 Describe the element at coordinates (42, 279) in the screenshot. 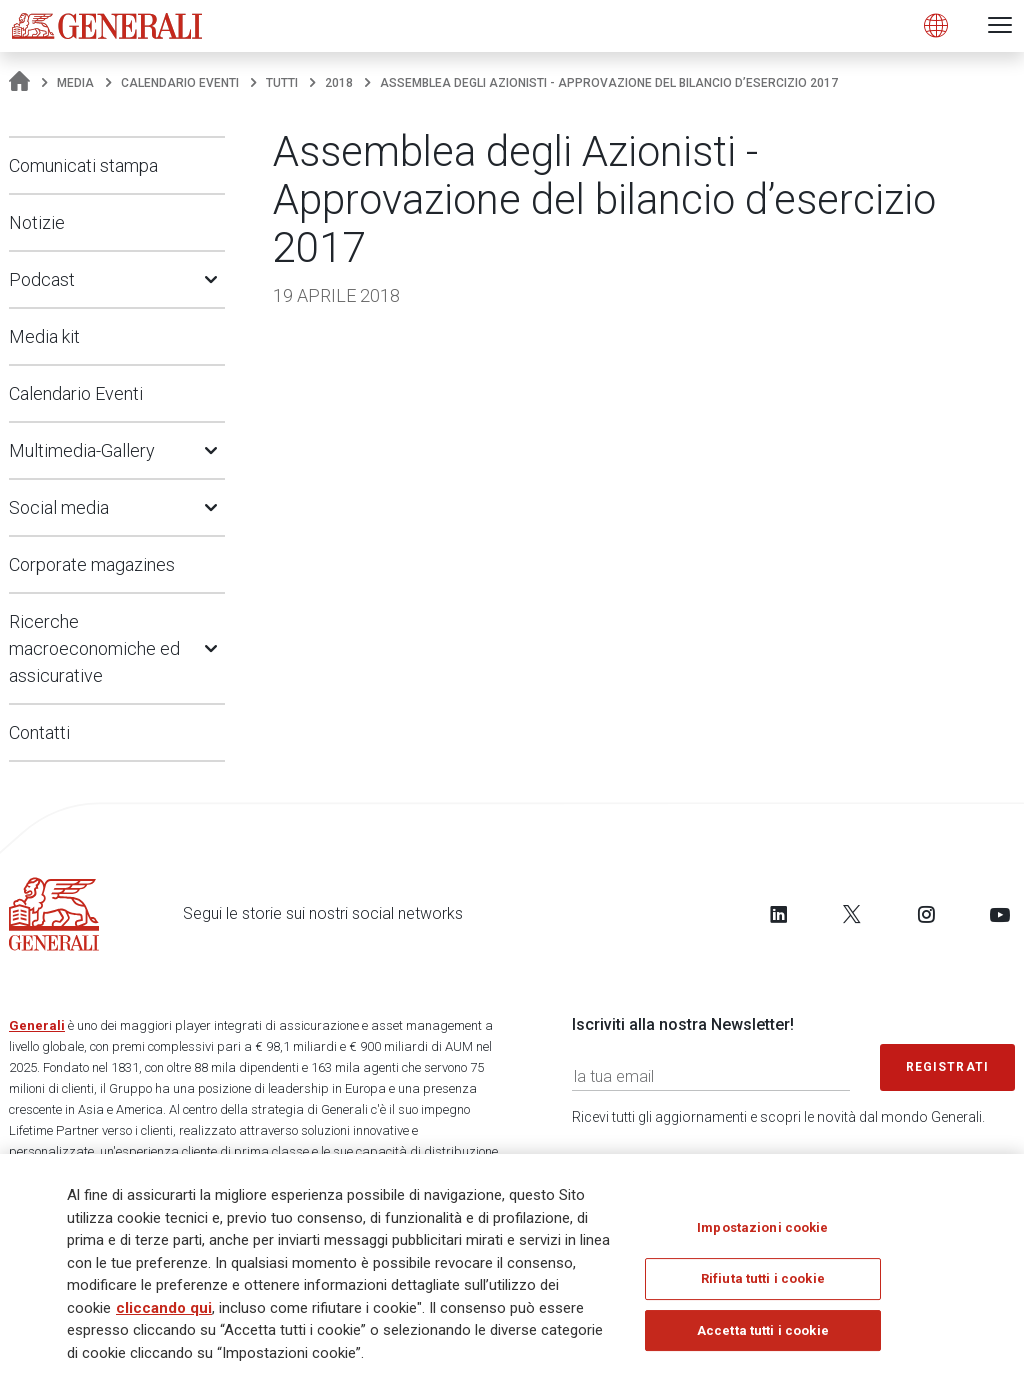

I see `Podcast` at that location.